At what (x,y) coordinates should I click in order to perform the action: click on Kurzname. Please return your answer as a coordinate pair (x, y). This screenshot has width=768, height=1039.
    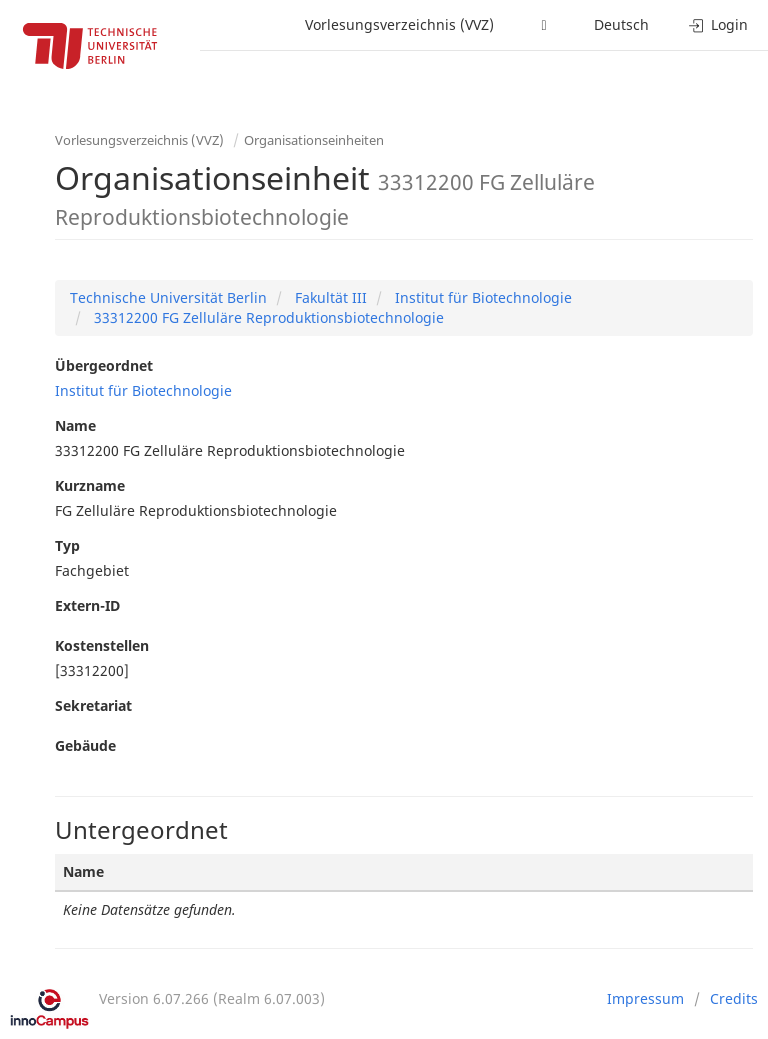
    Looking at the image, I should click on (90, 485).